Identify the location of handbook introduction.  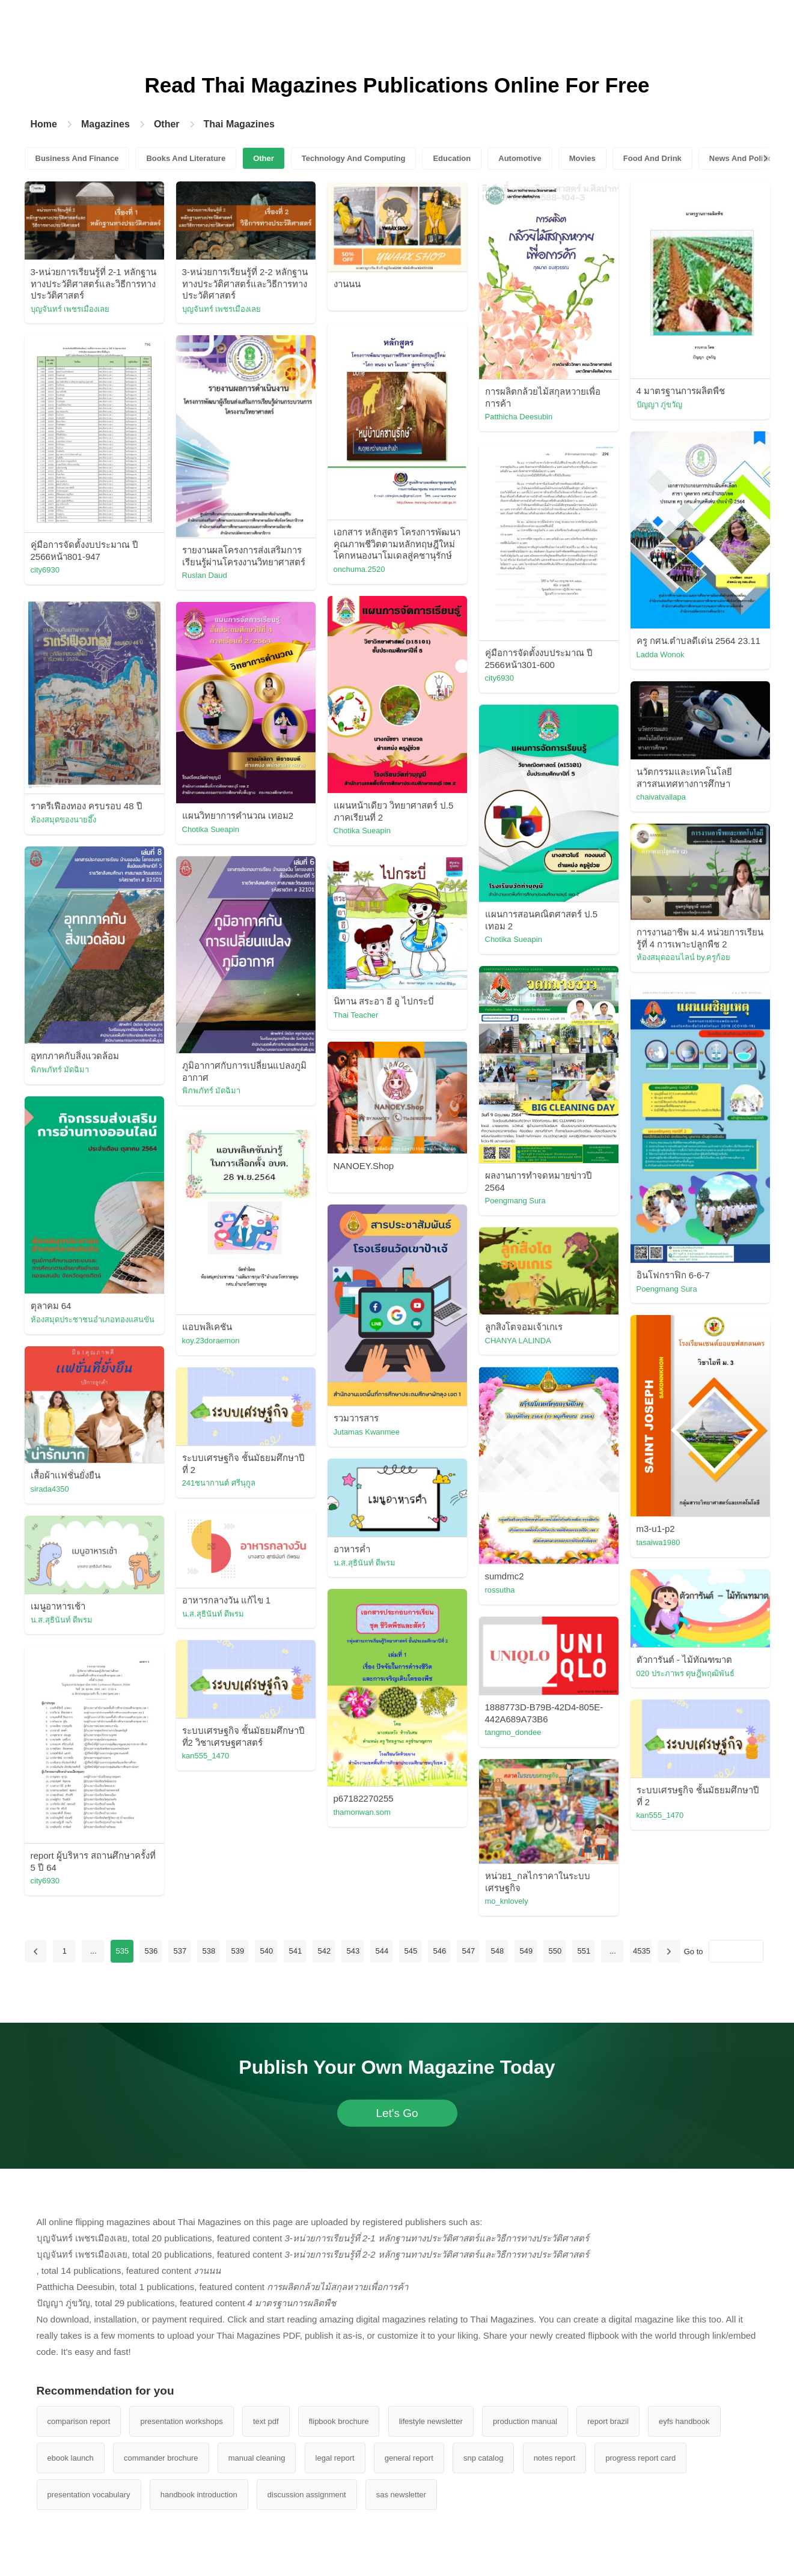
(198, 2494).